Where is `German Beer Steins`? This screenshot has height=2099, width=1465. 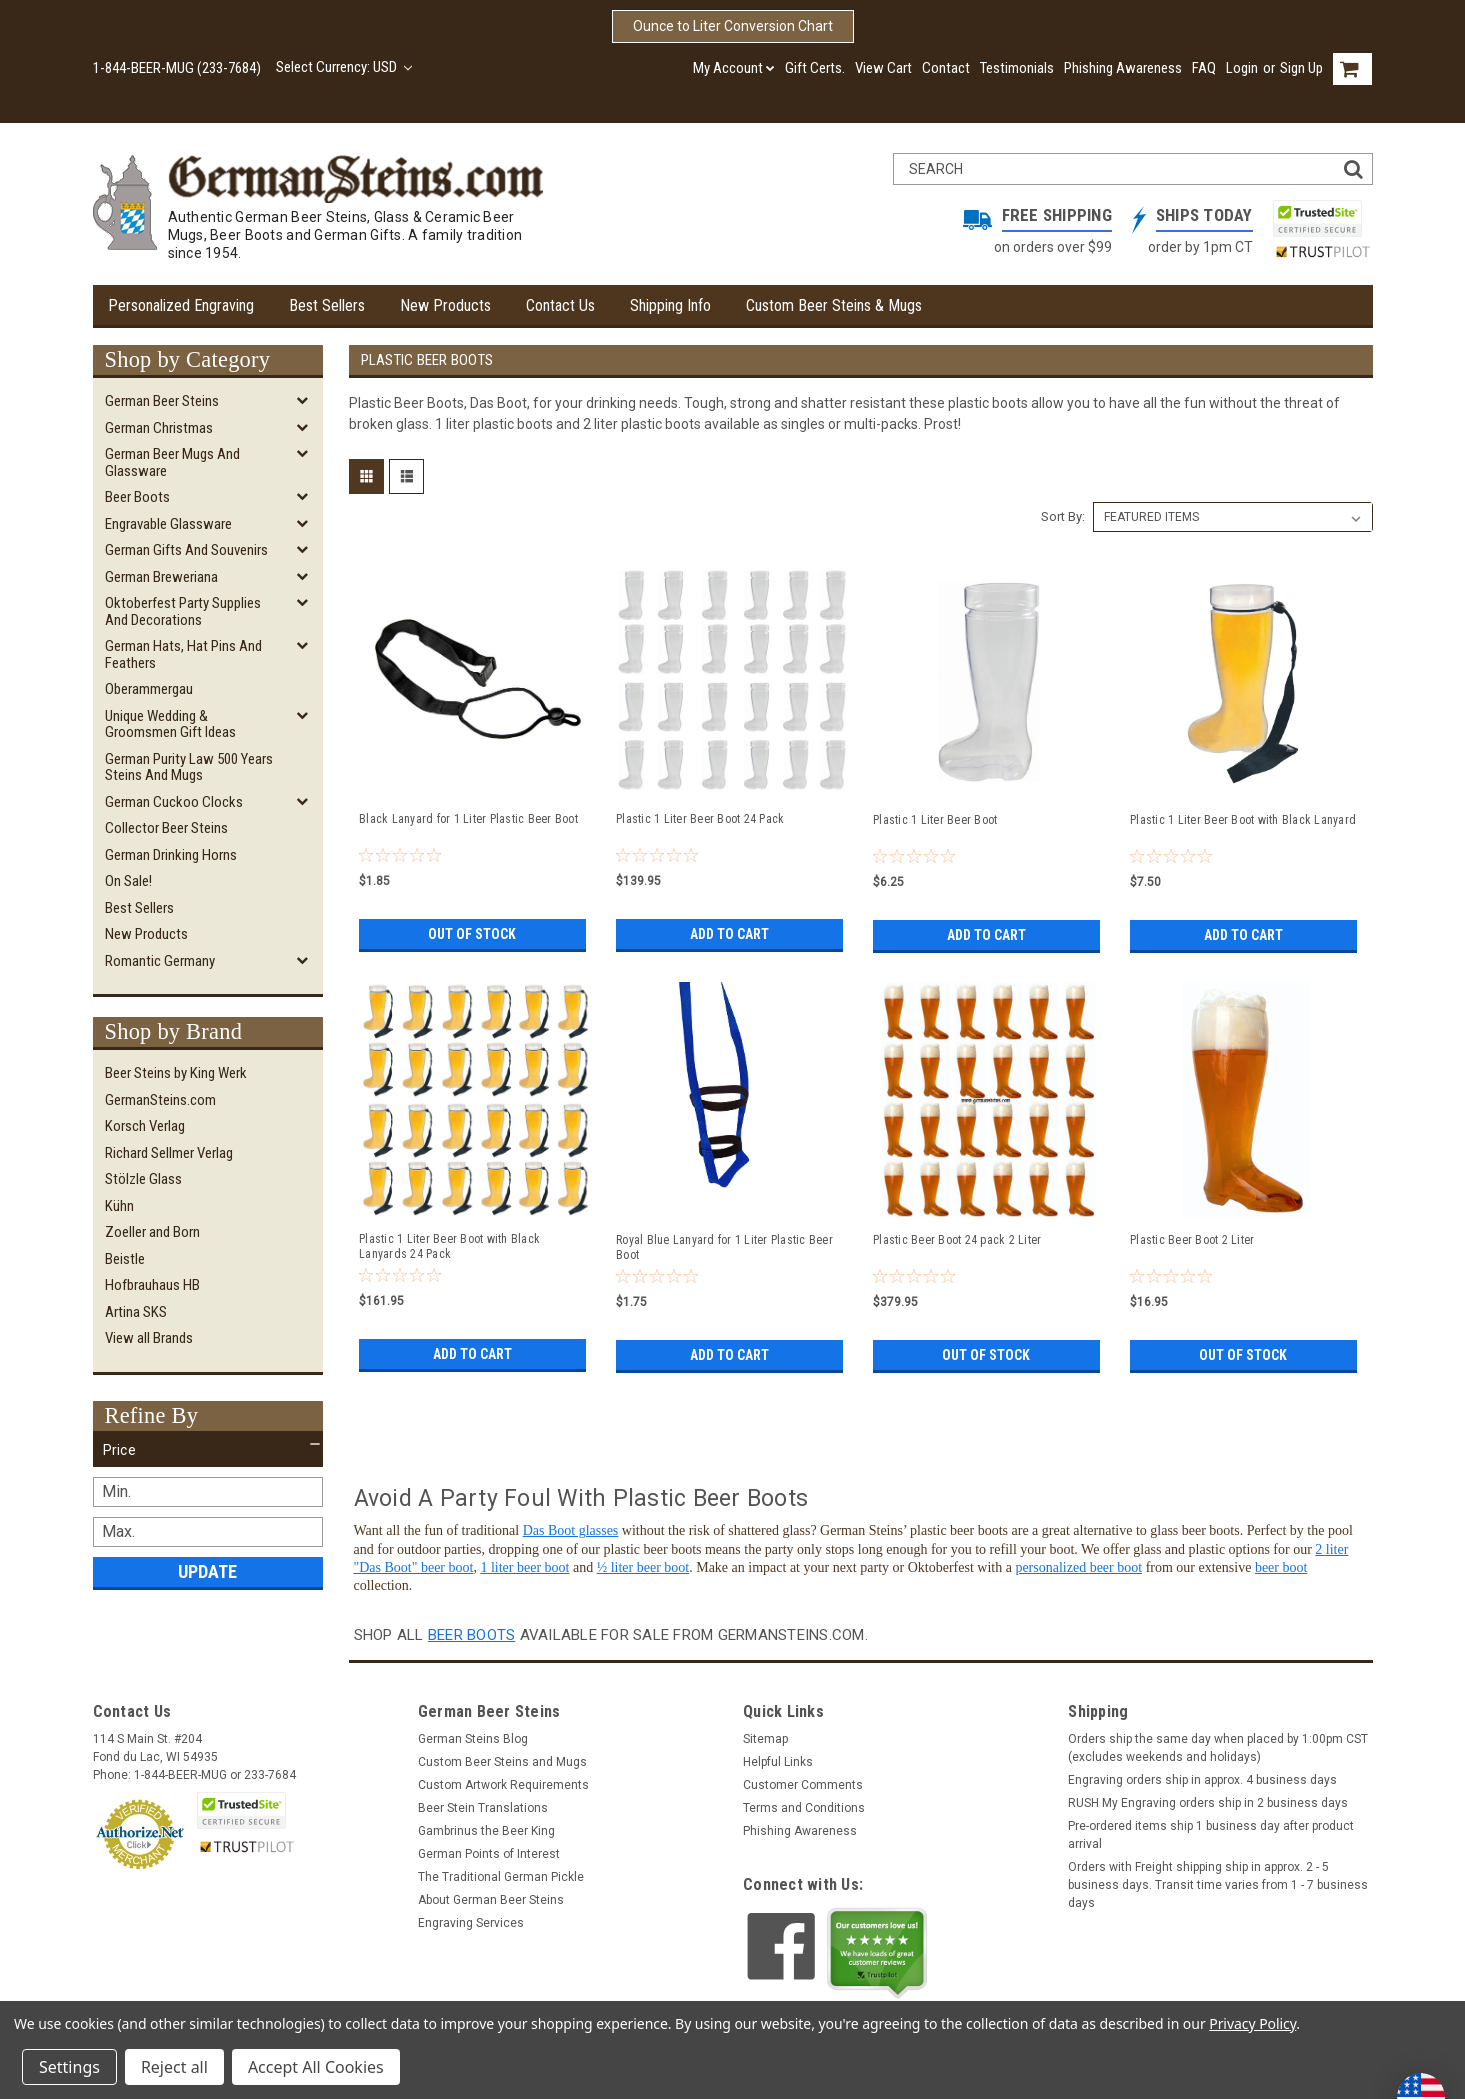
German Beer Steins is located at coordinates (162, 401).